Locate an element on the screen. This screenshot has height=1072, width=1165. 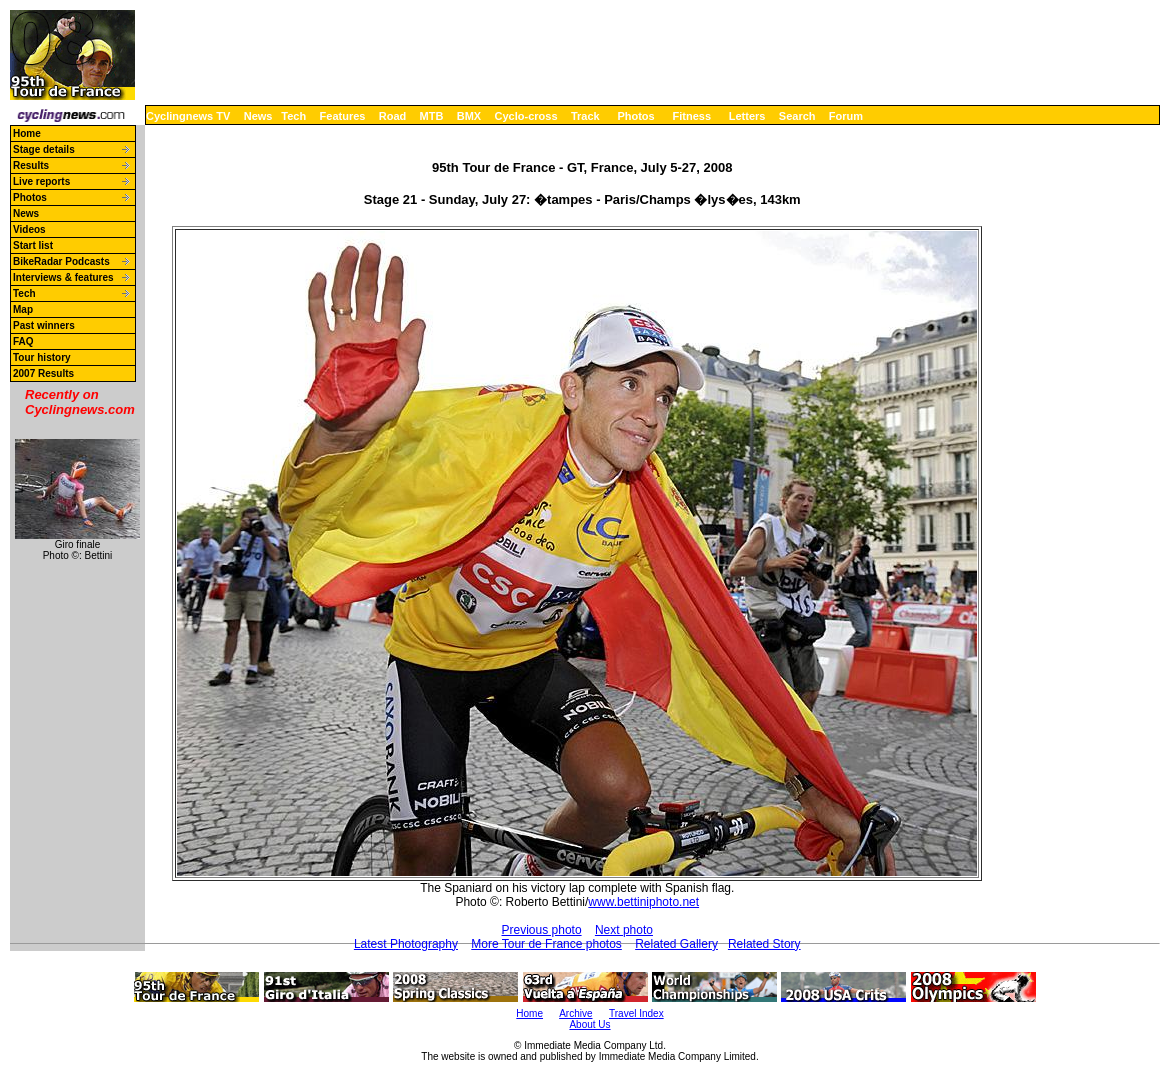
Tour history is located at coordinates (42, 357).